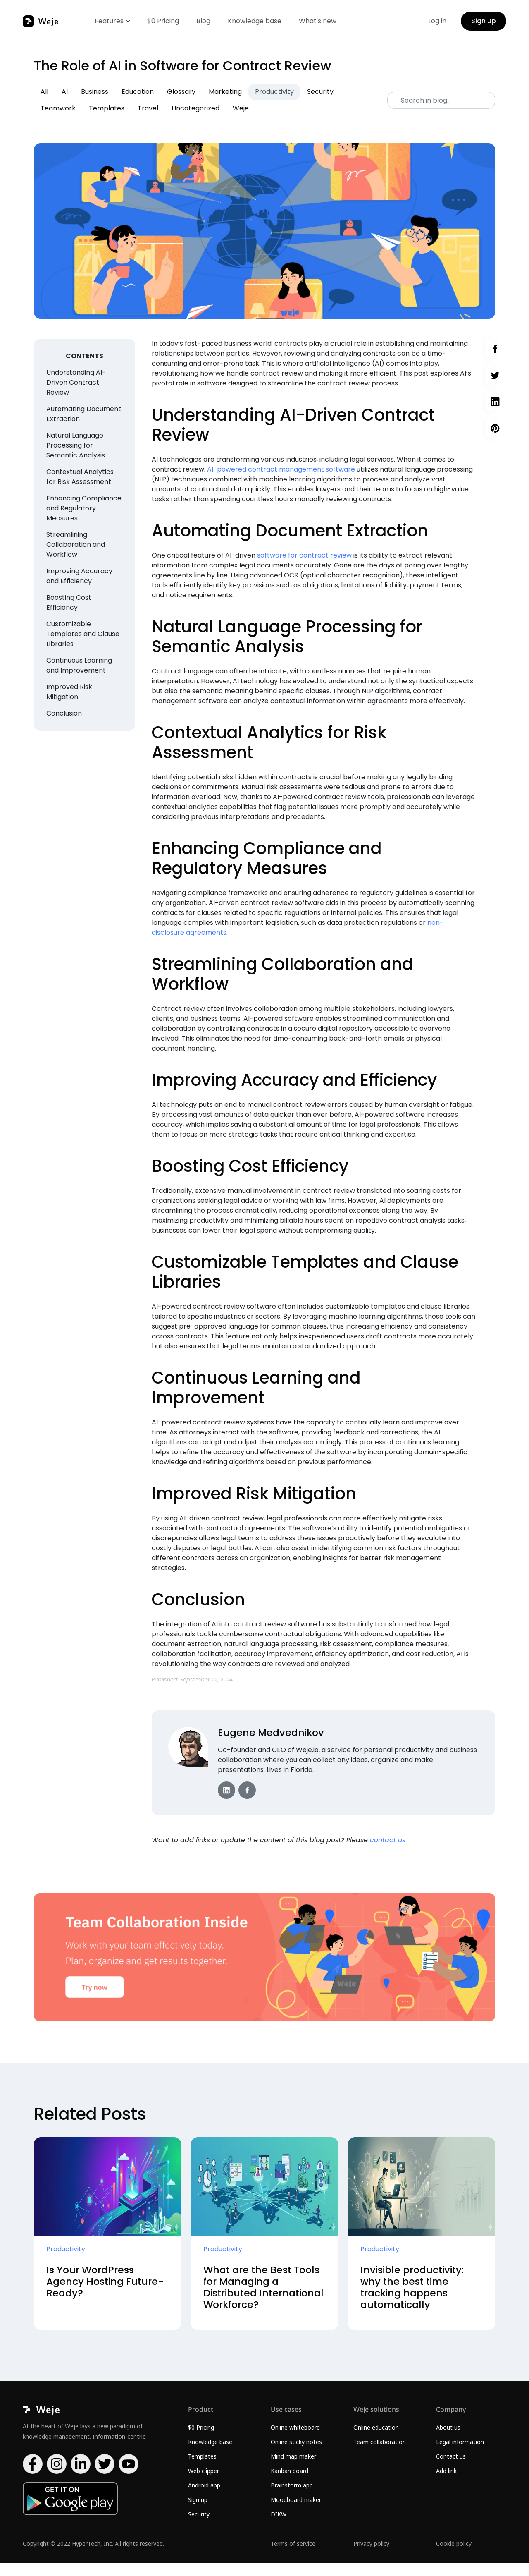  What do you see at coordinates (293, 2556) in the screenshot?
I see `Terms of service` at bounding box center [293, 2556].